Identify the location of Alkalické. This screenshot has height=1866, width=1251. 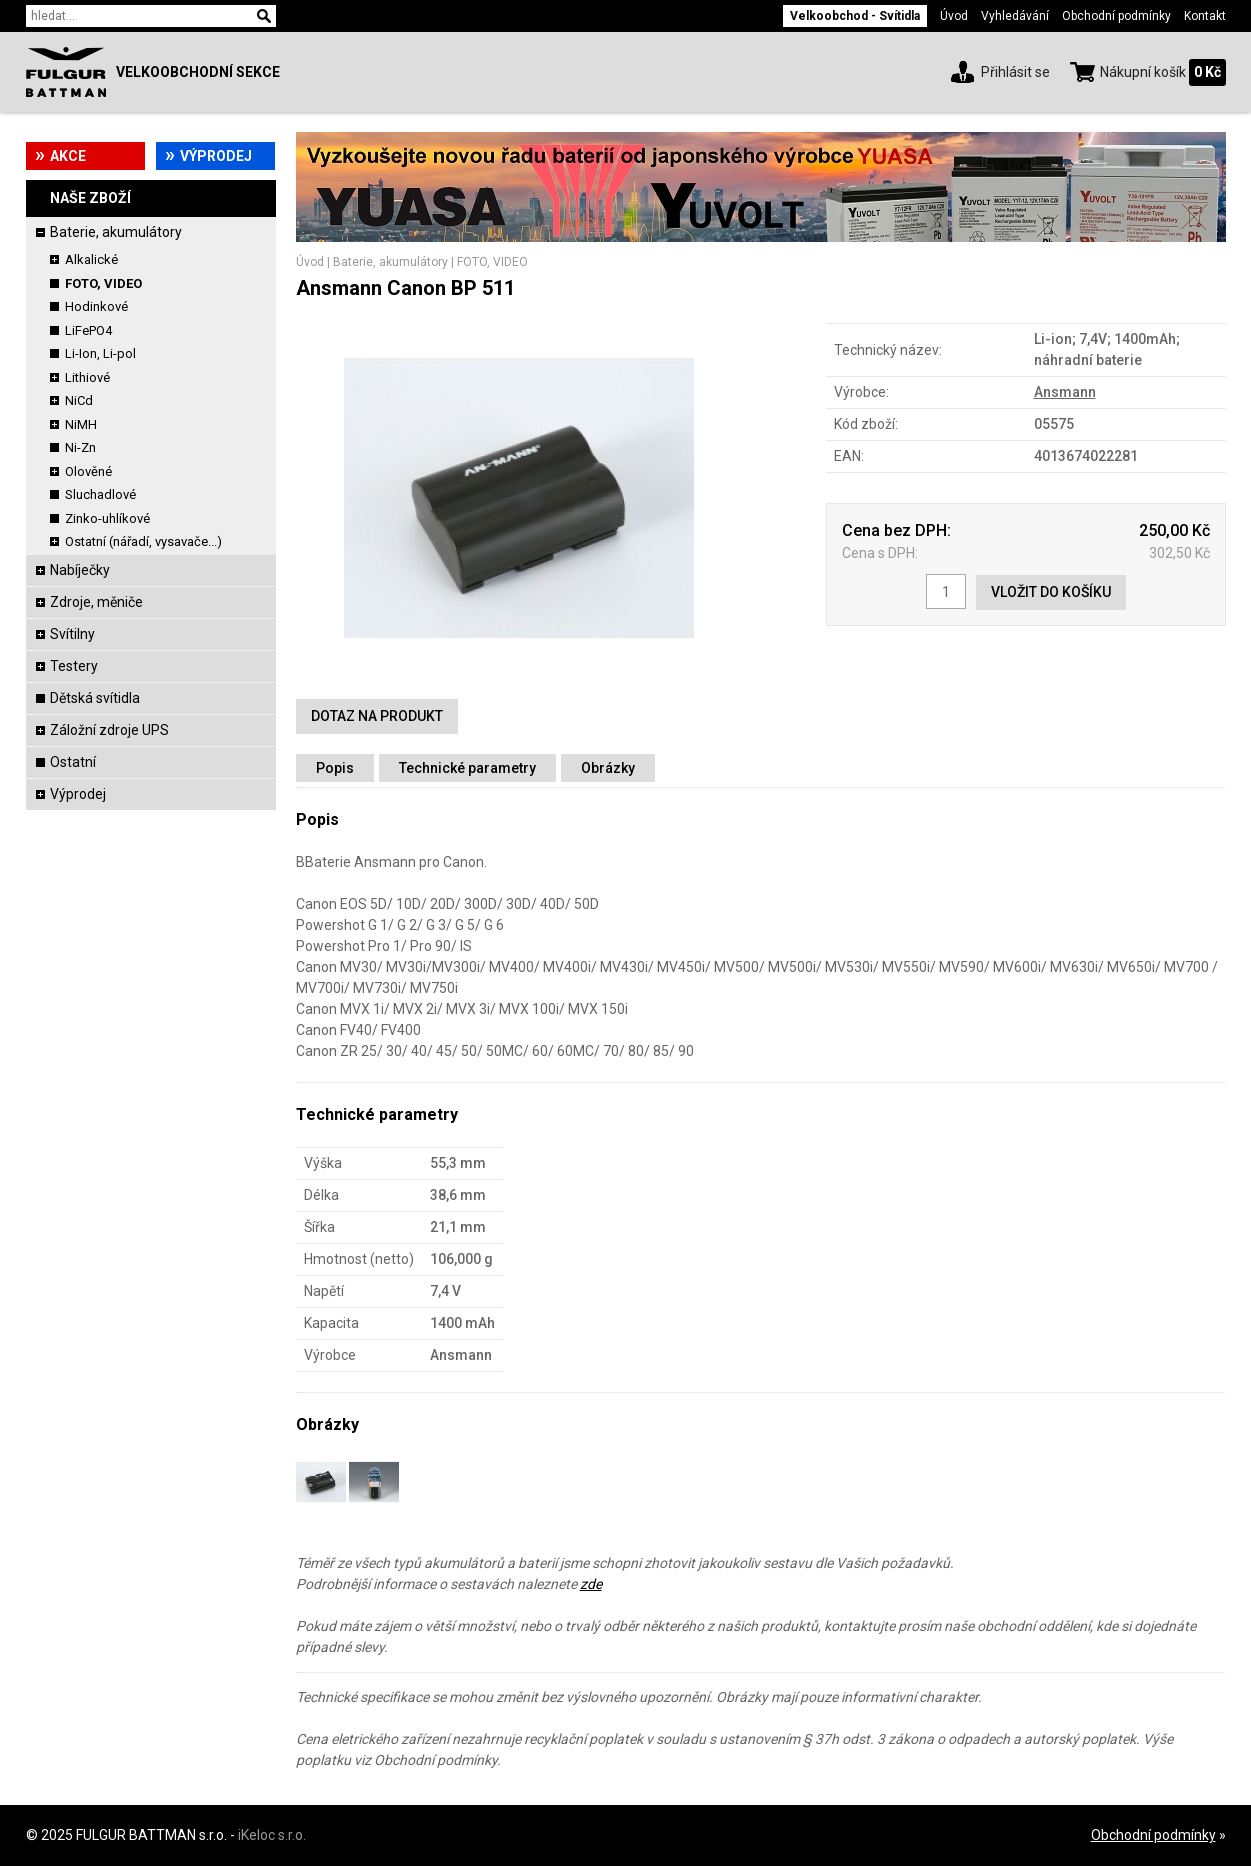
(91, 259).